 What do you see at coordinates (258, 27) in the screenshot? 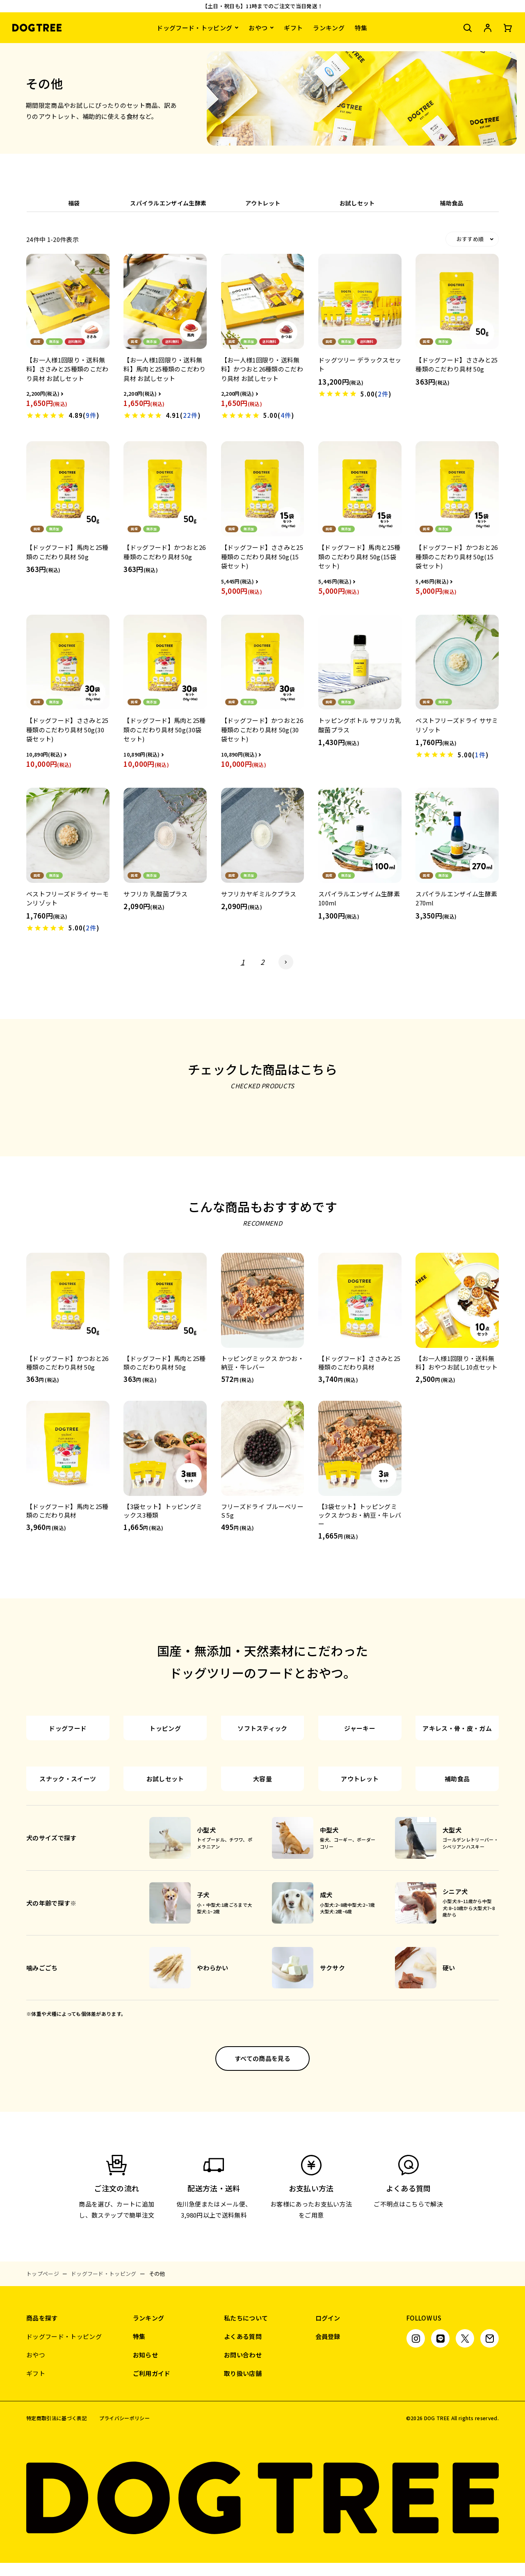
I see `おやつ` at bounding box center [258, 27].